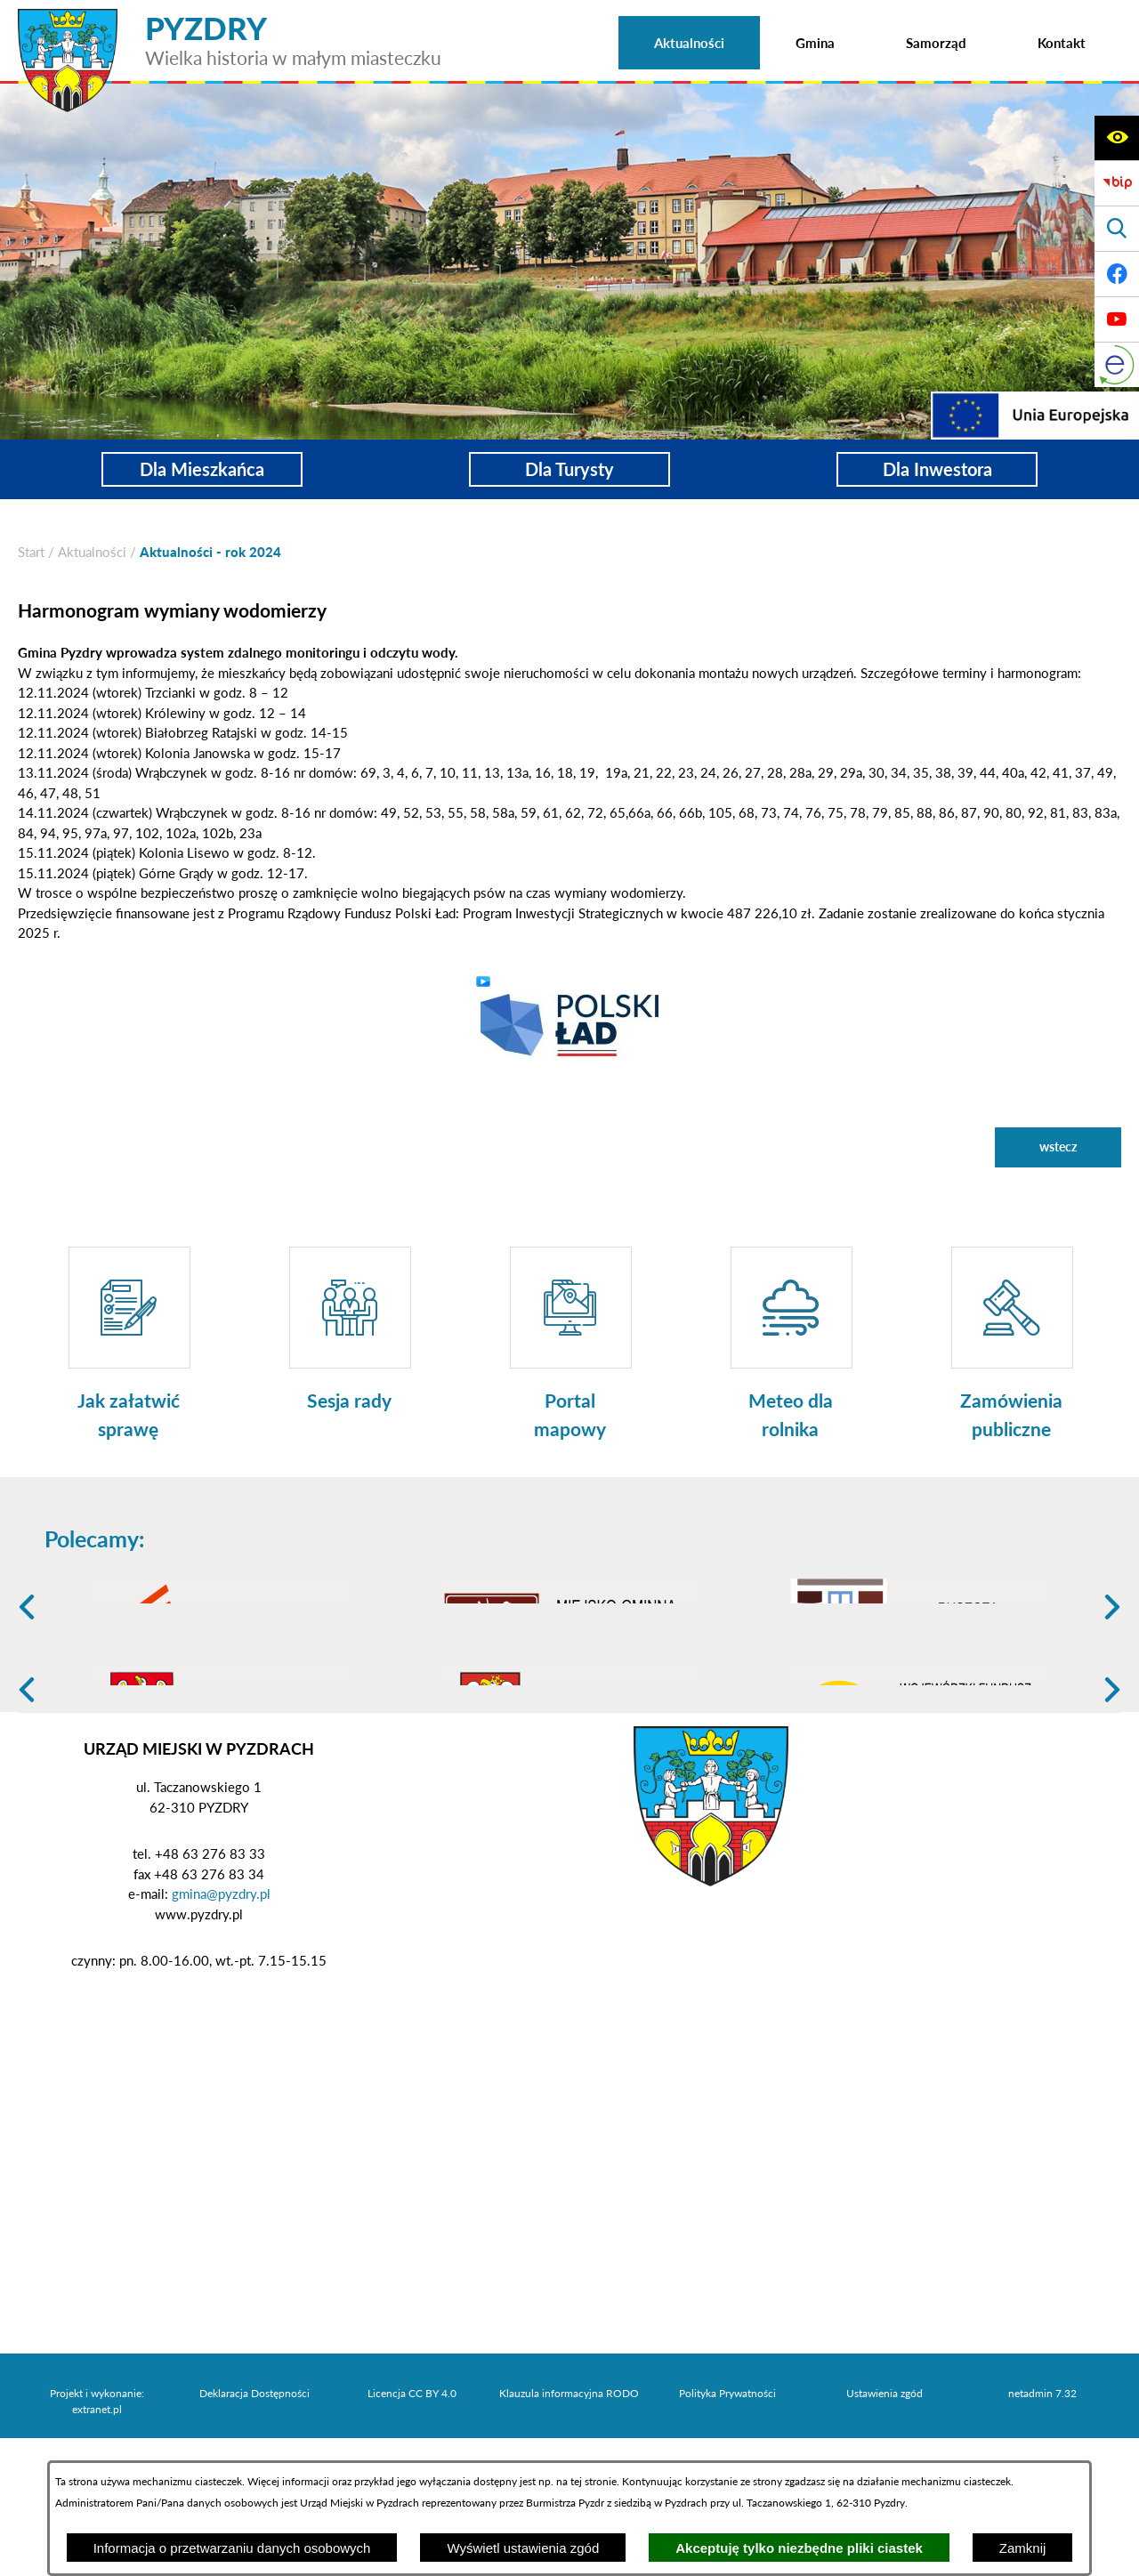 This screenshot has width=1139, height=2576. I want to click on [Przejdź do strony głównej - PYZDRY Wielka historia w małym miasteczku], so click(229, 17).